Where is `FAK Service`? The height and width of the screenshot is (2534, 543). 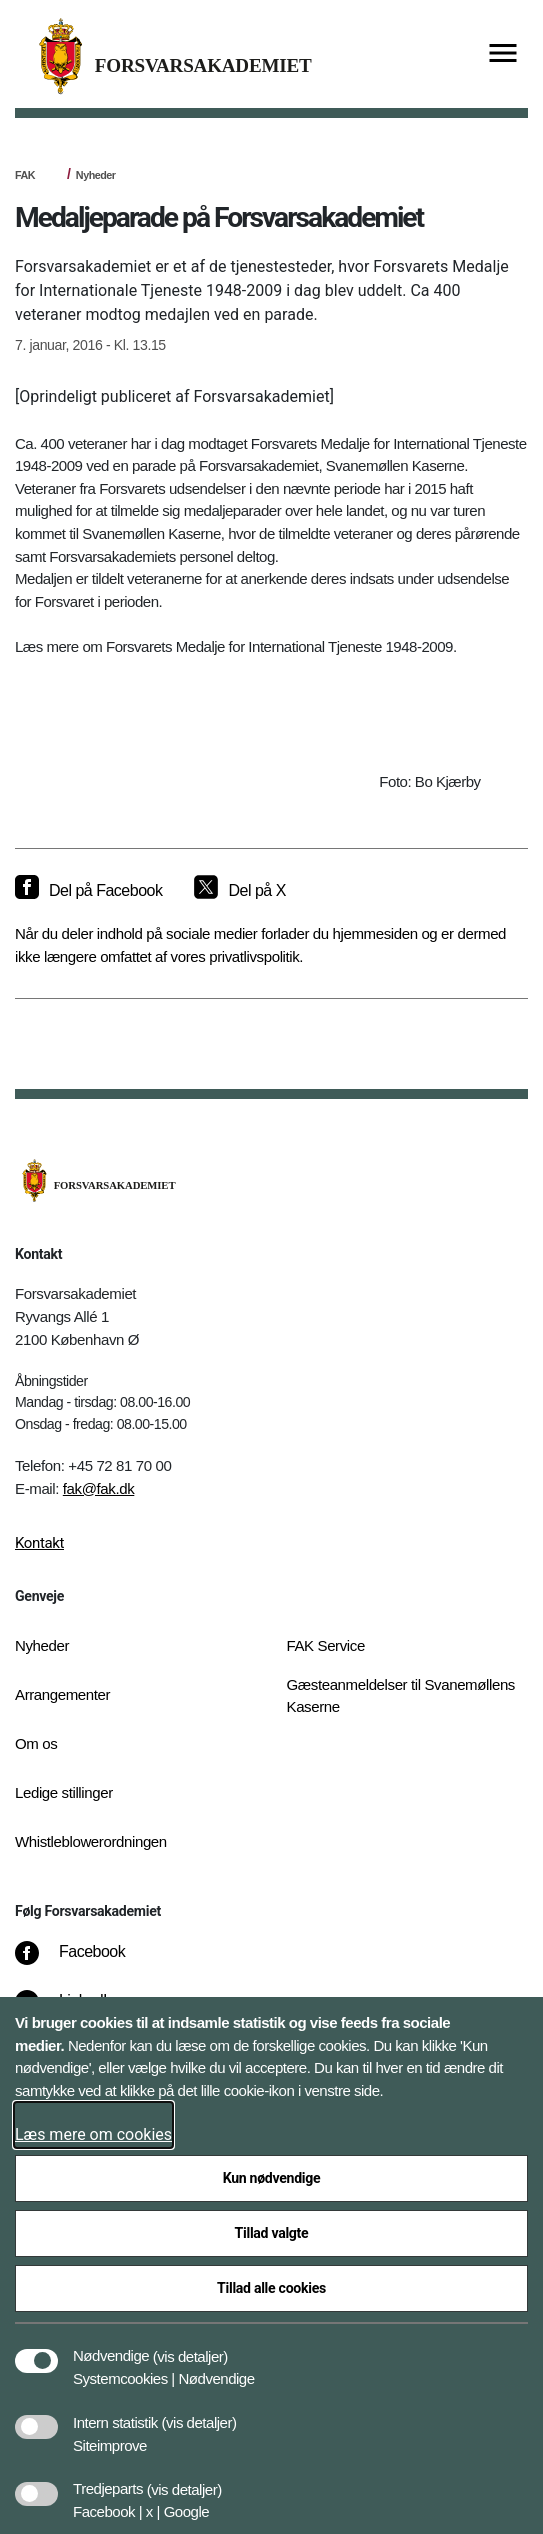
FAK Service is located at coordinates (326, 1645).